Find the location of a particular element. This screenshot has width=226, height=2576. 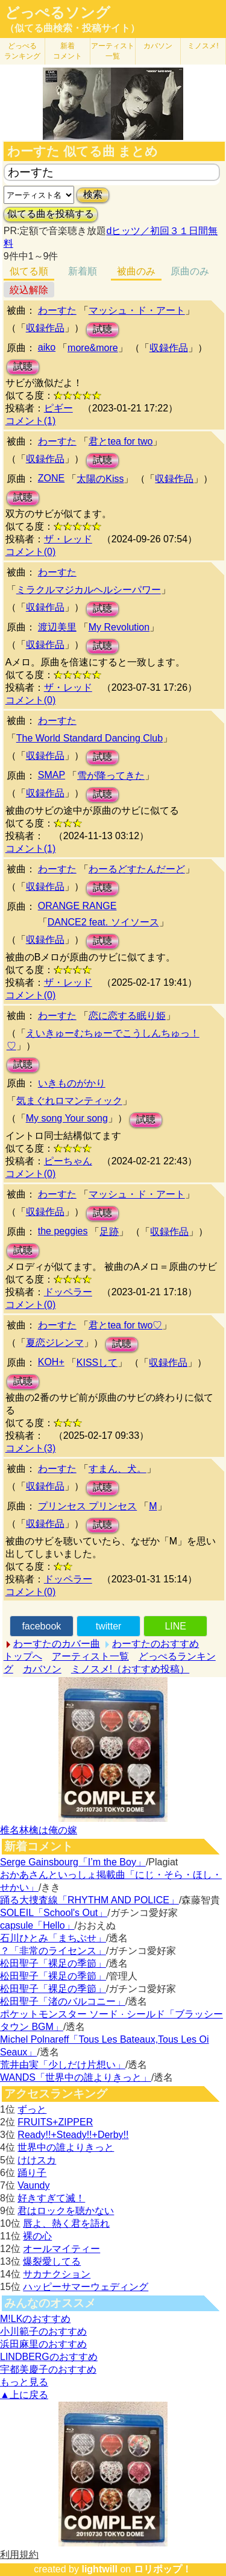

足跡 is located at coordinates (109, 1231).